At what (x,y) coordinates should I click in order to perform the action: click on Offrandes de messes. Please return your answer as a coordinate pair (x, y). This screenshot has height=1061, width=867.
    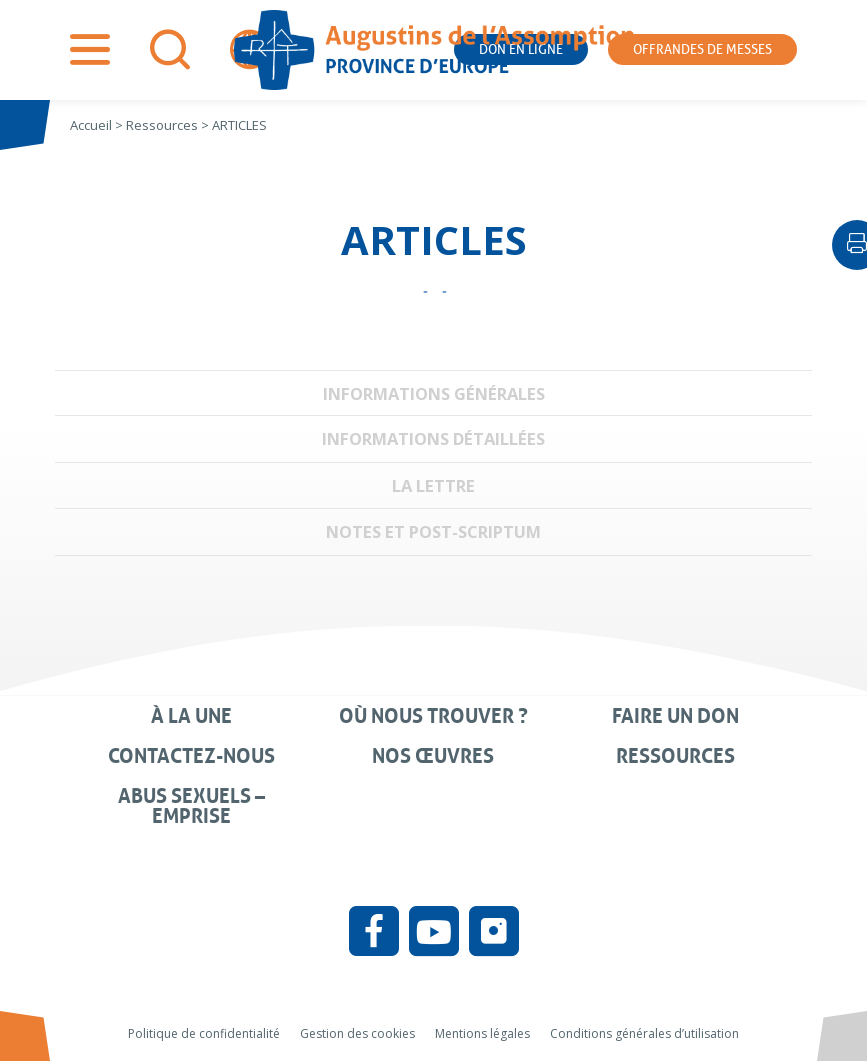
    Looking at the image, I should click on (702, 49).